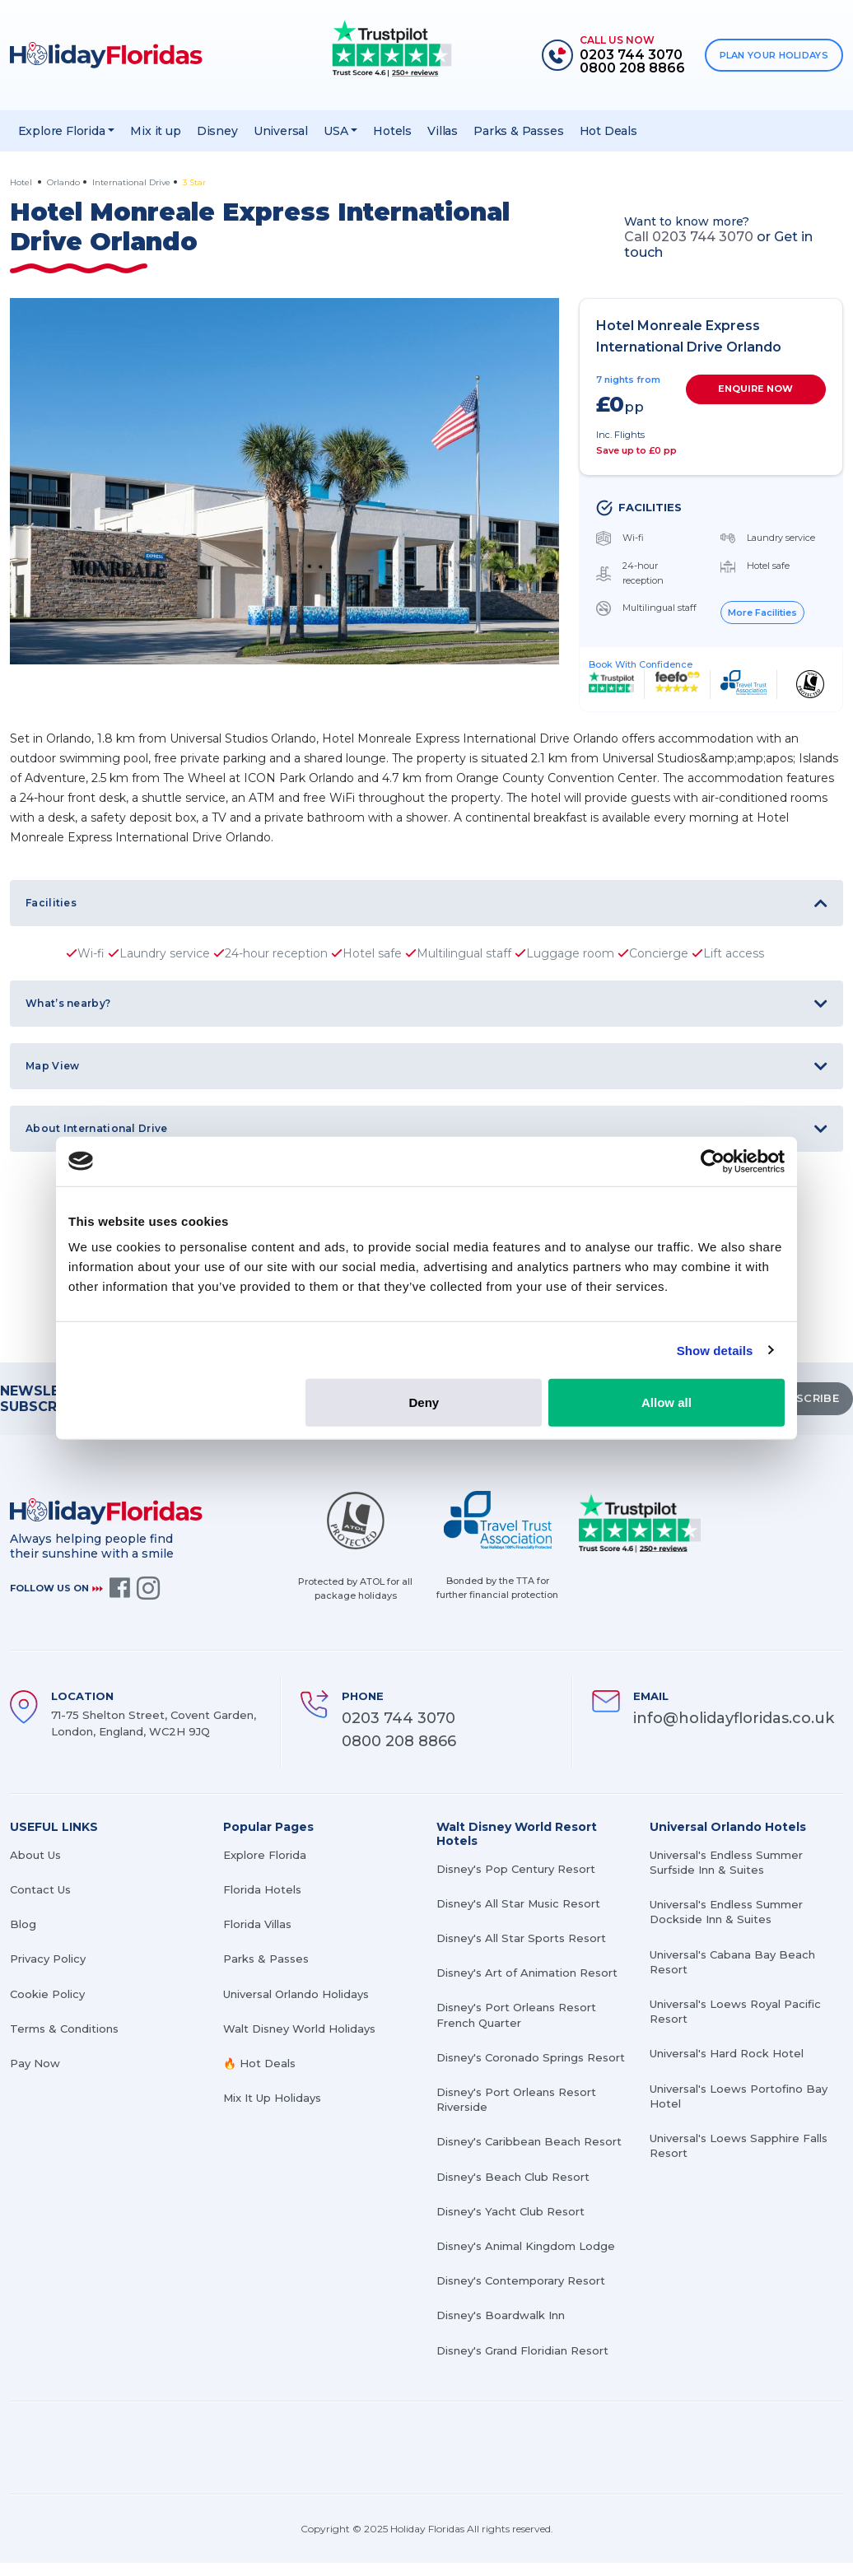 The height and width of the screenshot is (2576, 853). I want to click on Hotels, so click(392, 130).